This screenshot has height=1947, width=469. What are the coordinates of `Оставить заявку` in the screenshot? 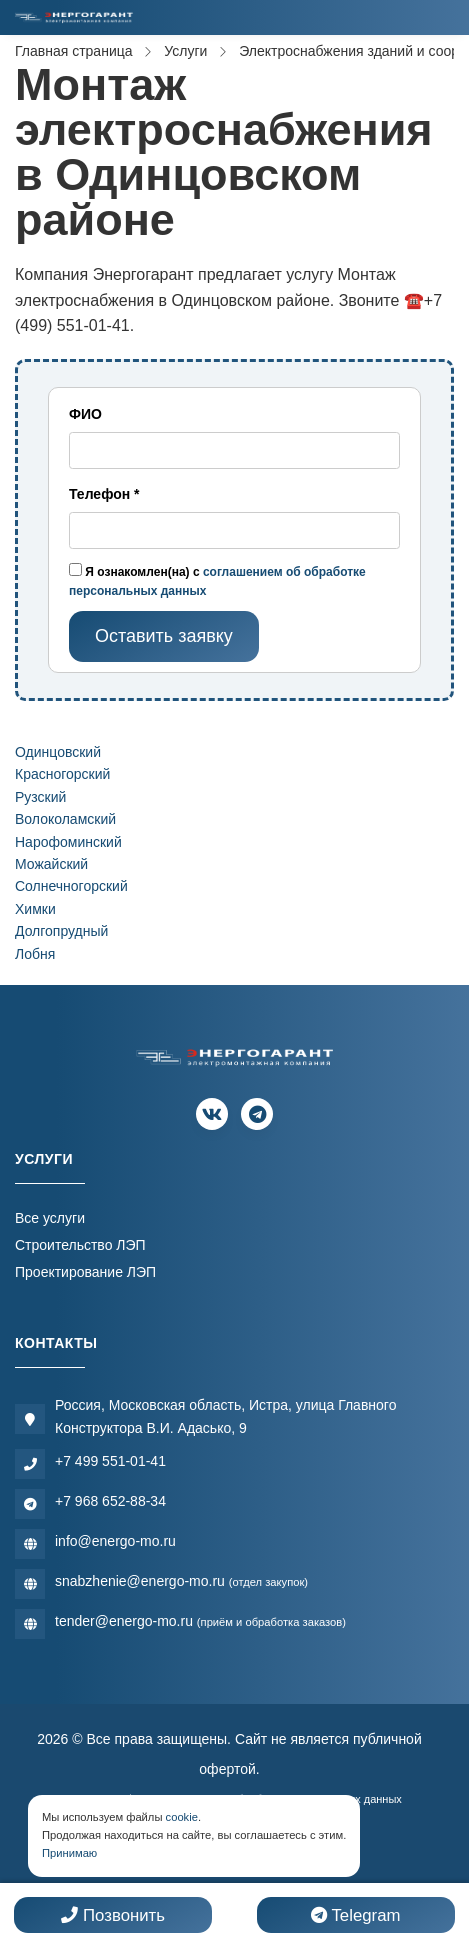 It's located at (164, 636).